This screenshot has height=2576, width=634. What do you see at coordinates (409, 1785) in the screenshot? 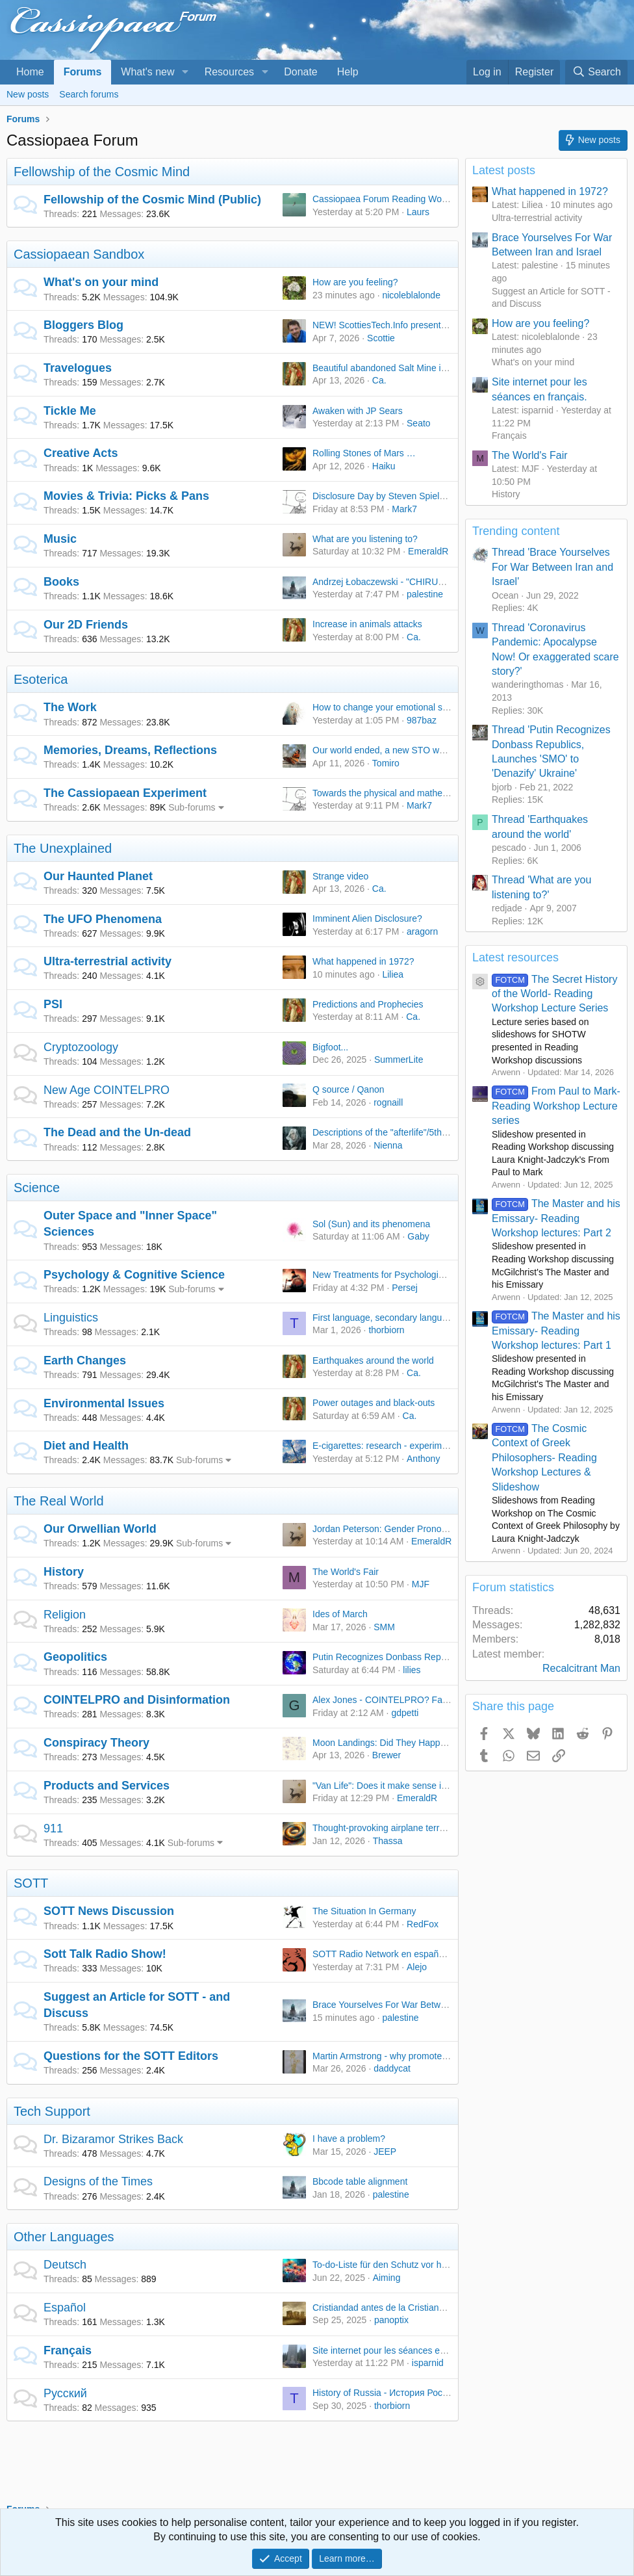
I see `"Van Life": Does it make sense in current times?` at bounding box center [409, 1785].